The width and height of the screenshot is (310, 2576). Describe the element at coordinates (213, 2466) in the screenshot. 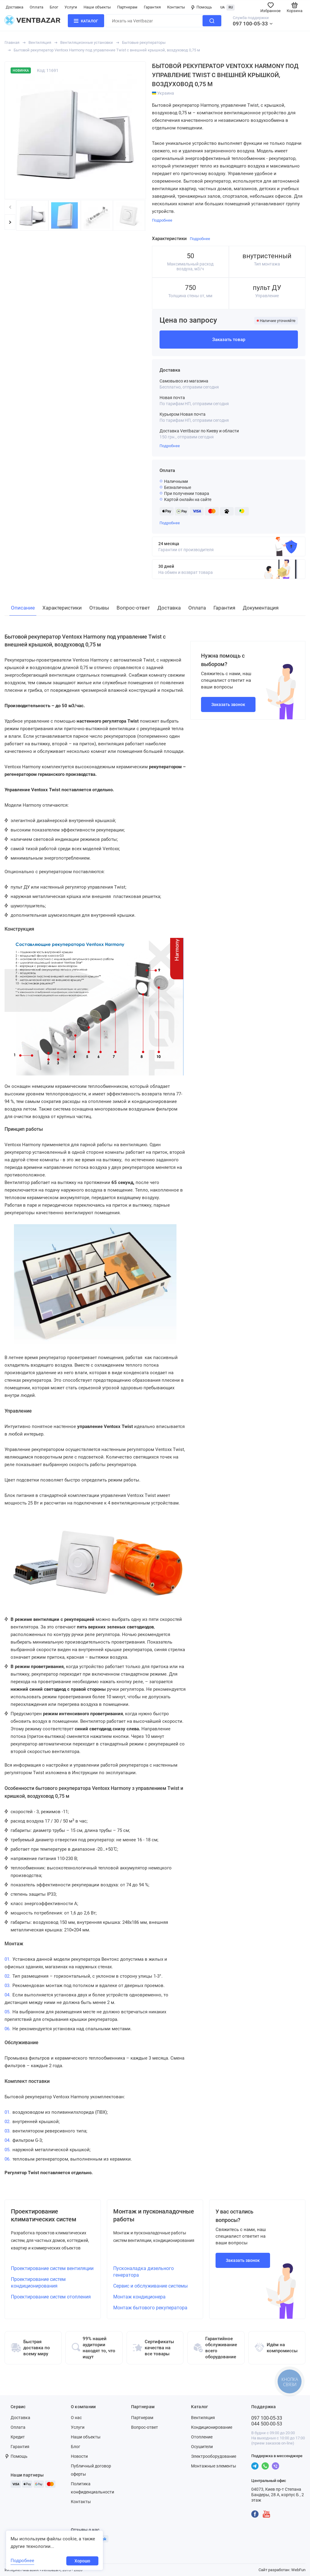

I see `Монтажные элементы` at that location.